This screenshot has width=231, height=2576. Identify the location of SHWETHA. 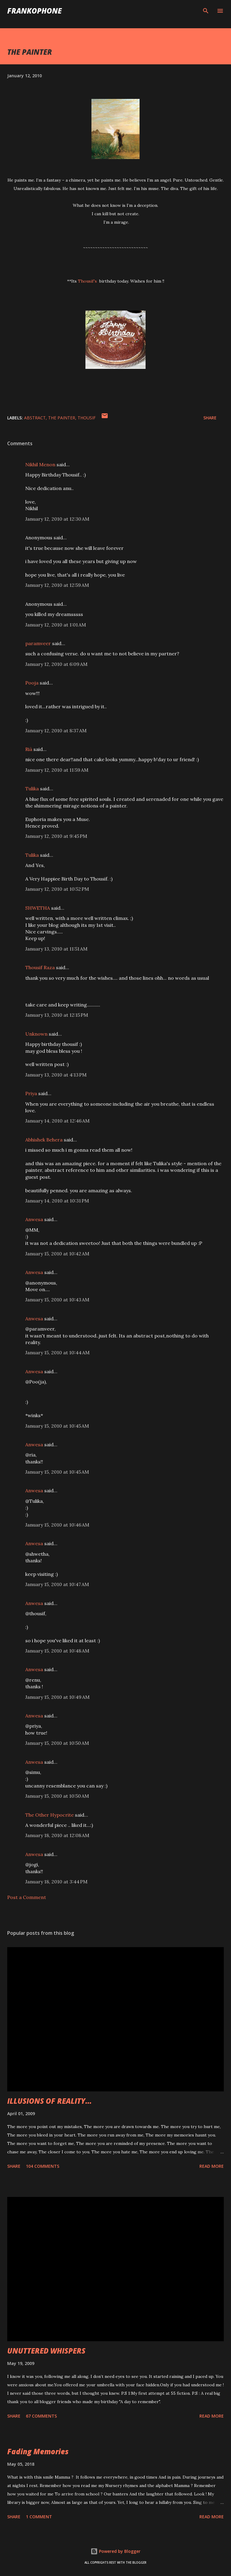
(37, 908).